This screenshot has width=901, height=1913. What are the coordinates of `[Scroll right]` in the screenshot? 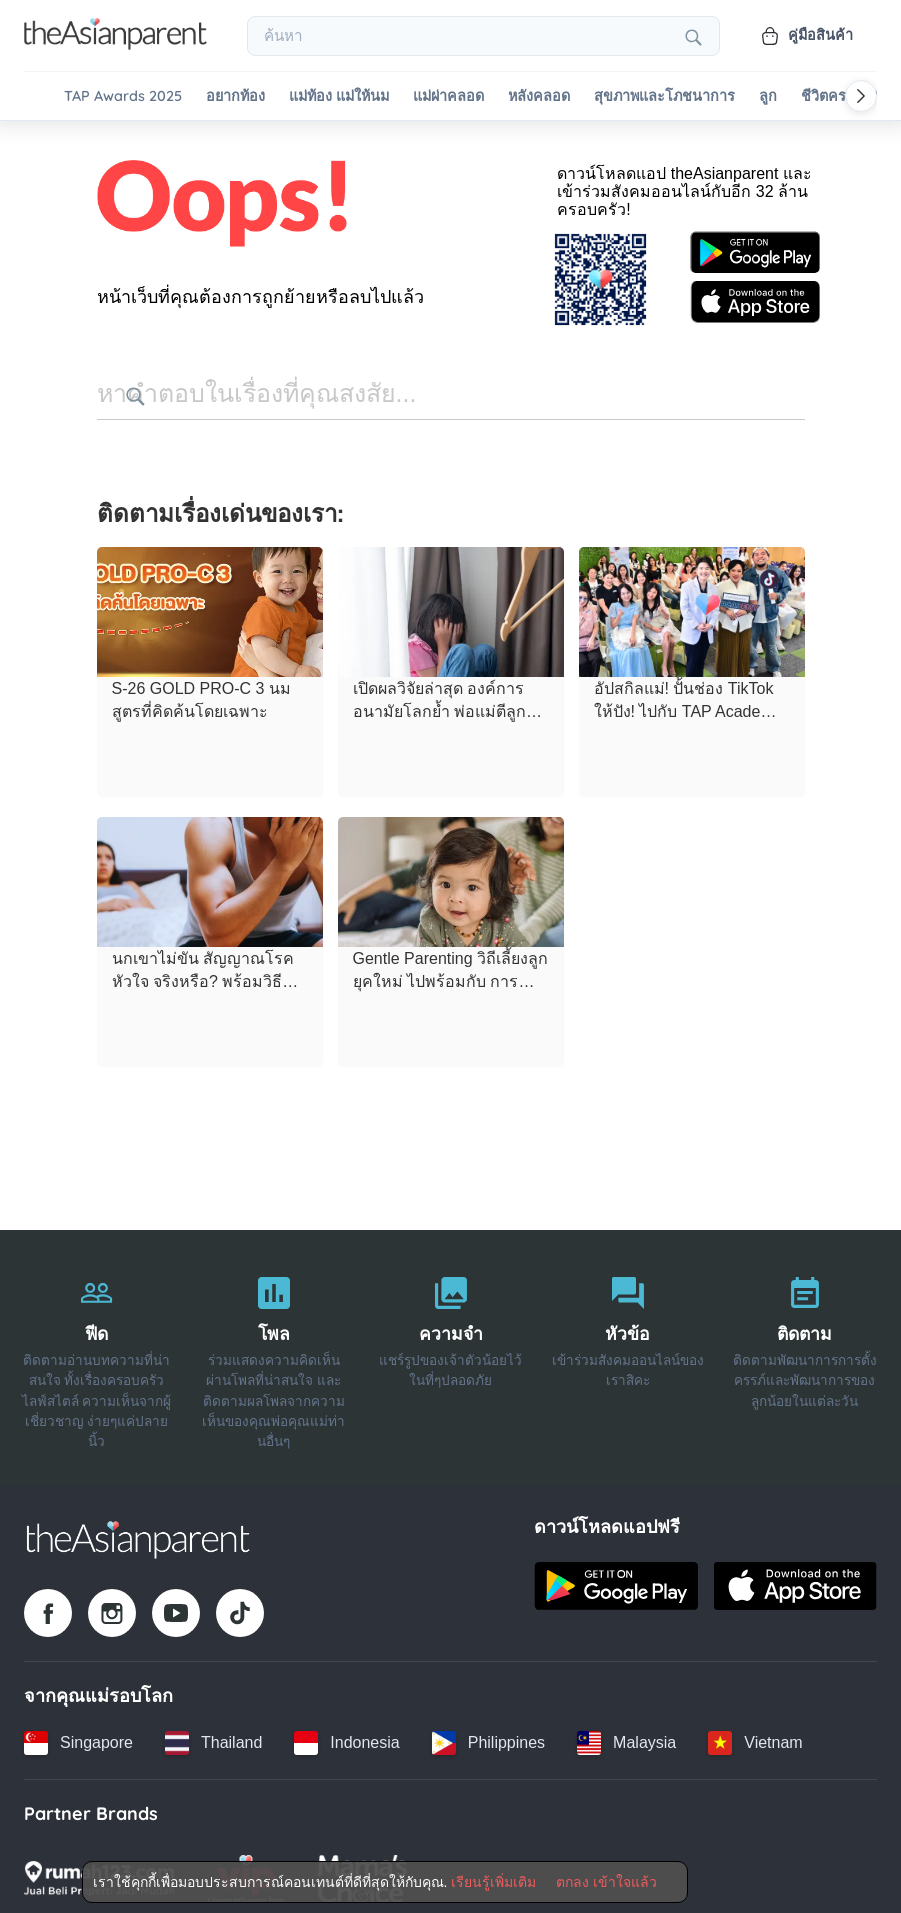 It's located at (861, 96).